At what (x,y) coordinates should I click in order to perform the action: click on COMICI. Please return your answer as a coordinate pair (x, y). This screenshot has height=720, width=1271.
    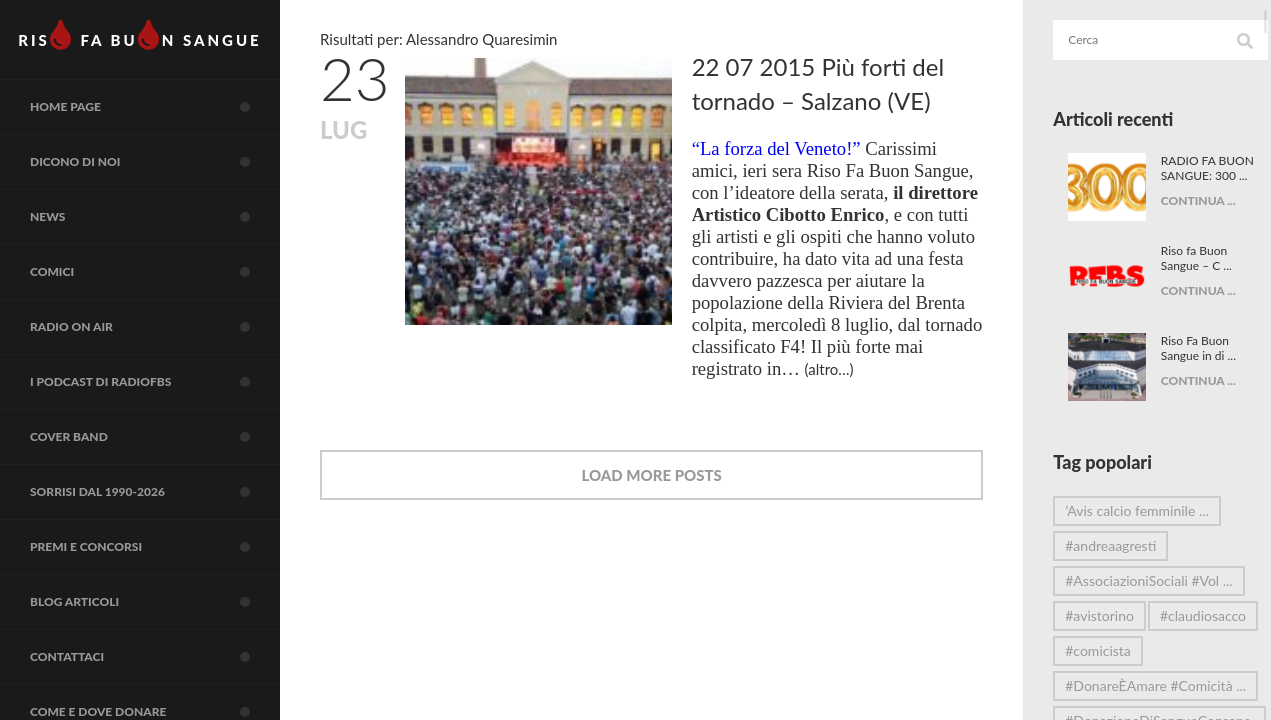
    Looking at the image, I should click on (155, 272).